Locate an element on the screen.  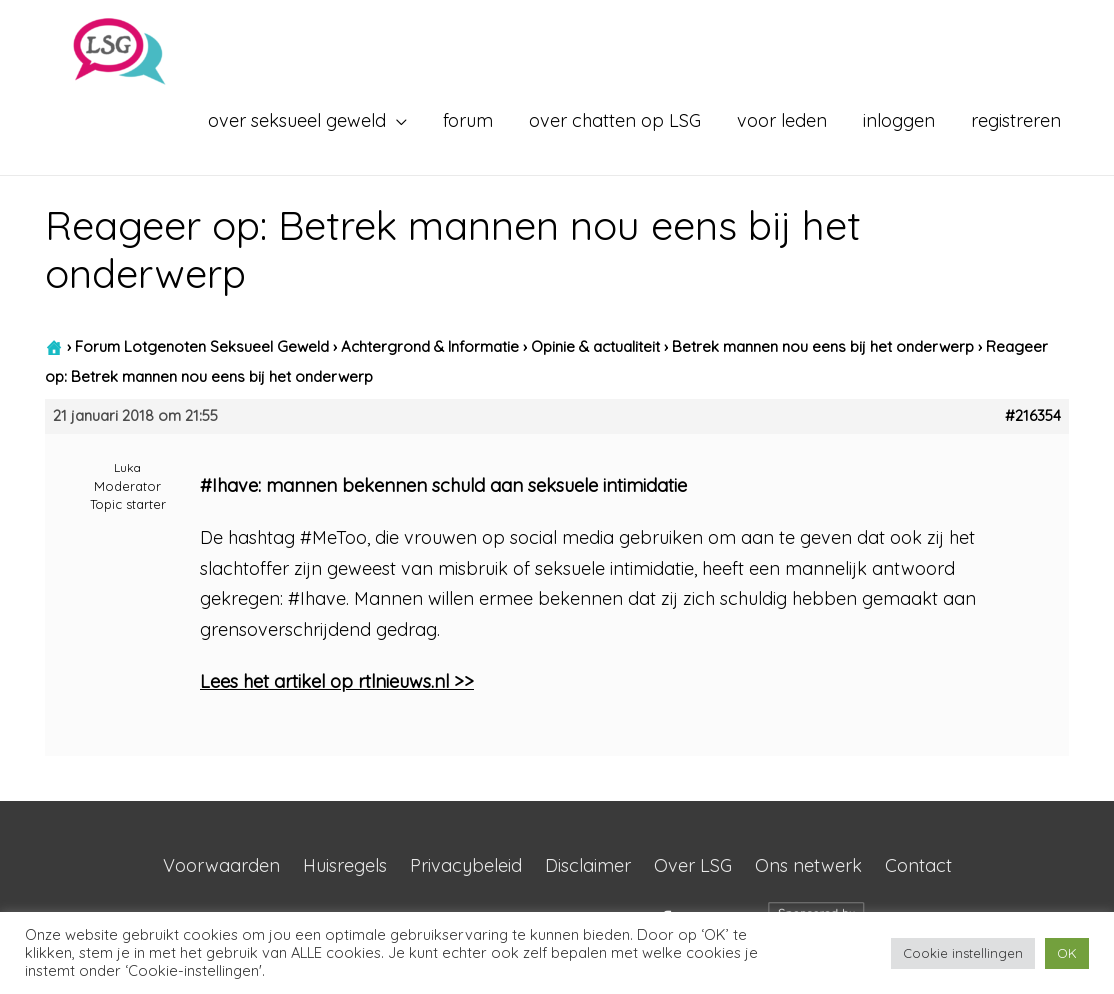
Ons netwerk is located at coordinates (808, 865).